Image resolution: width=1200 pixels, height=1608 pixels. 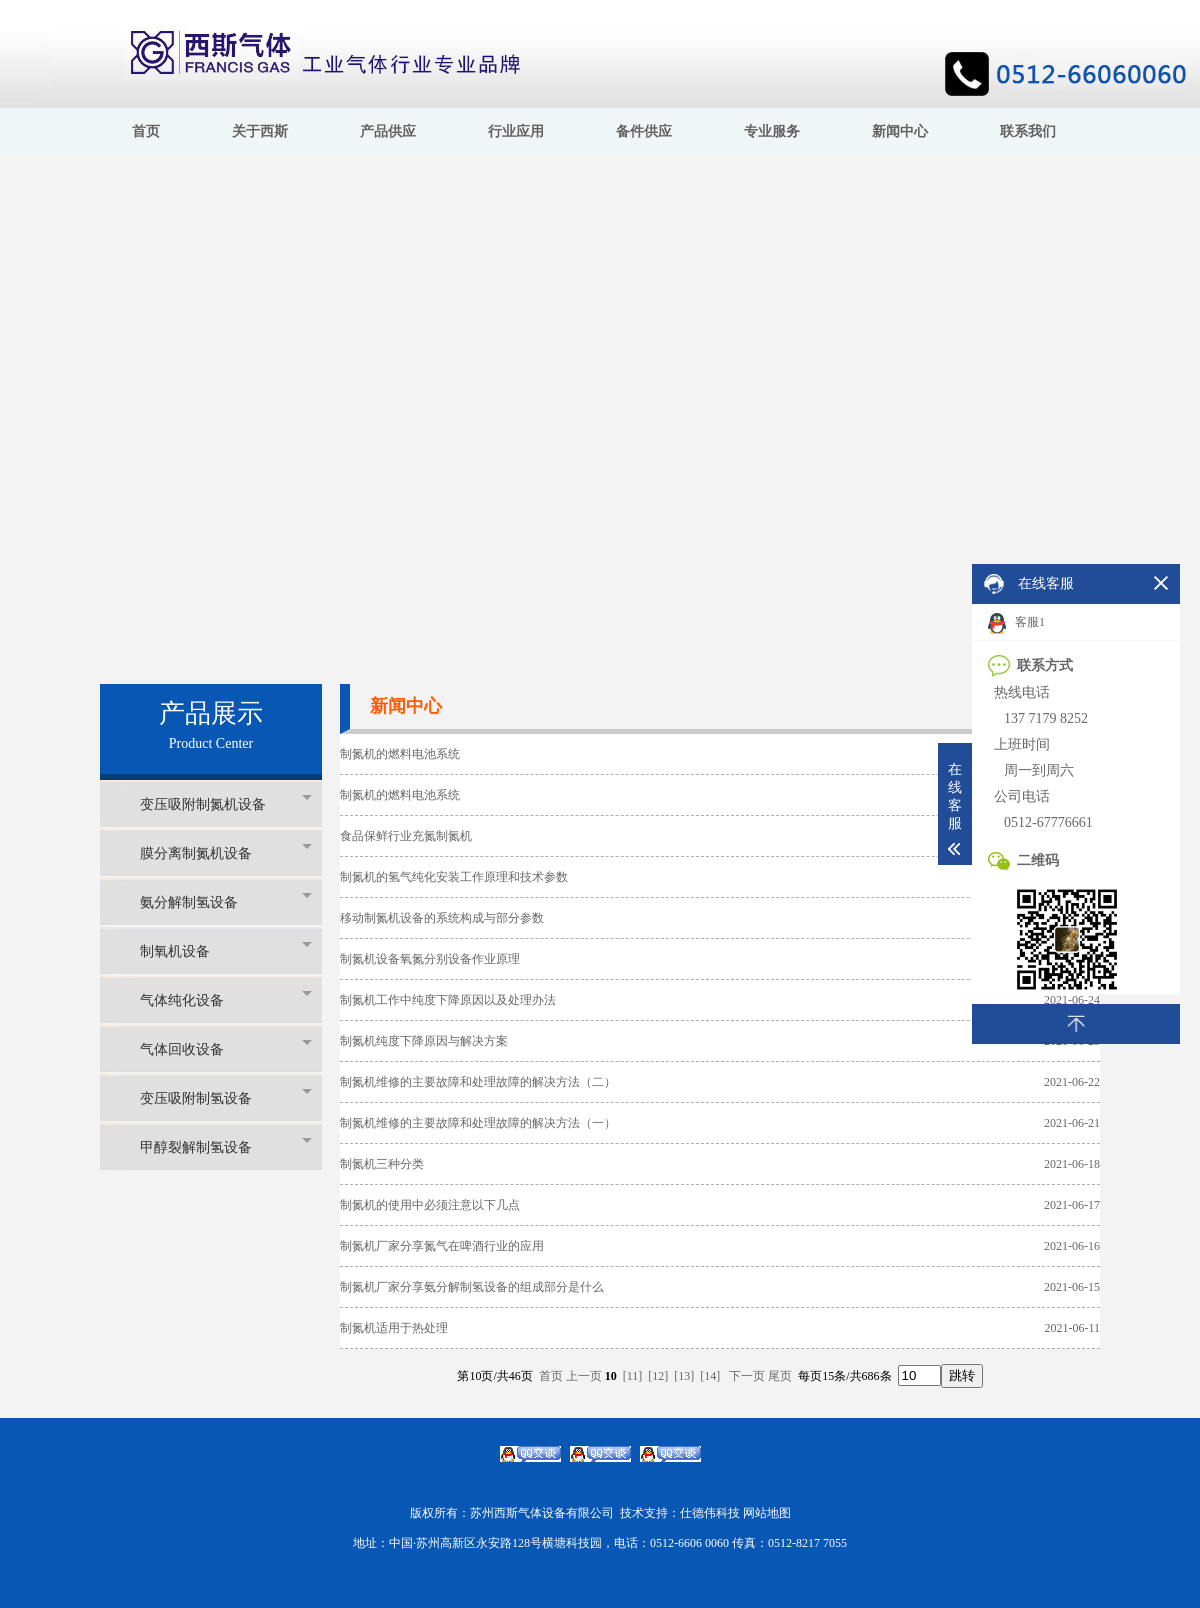 What do you see at coordinates (382, 1164) in the screenshot?
I see `制氮机三种分类` at bounding box center [382, 1164].